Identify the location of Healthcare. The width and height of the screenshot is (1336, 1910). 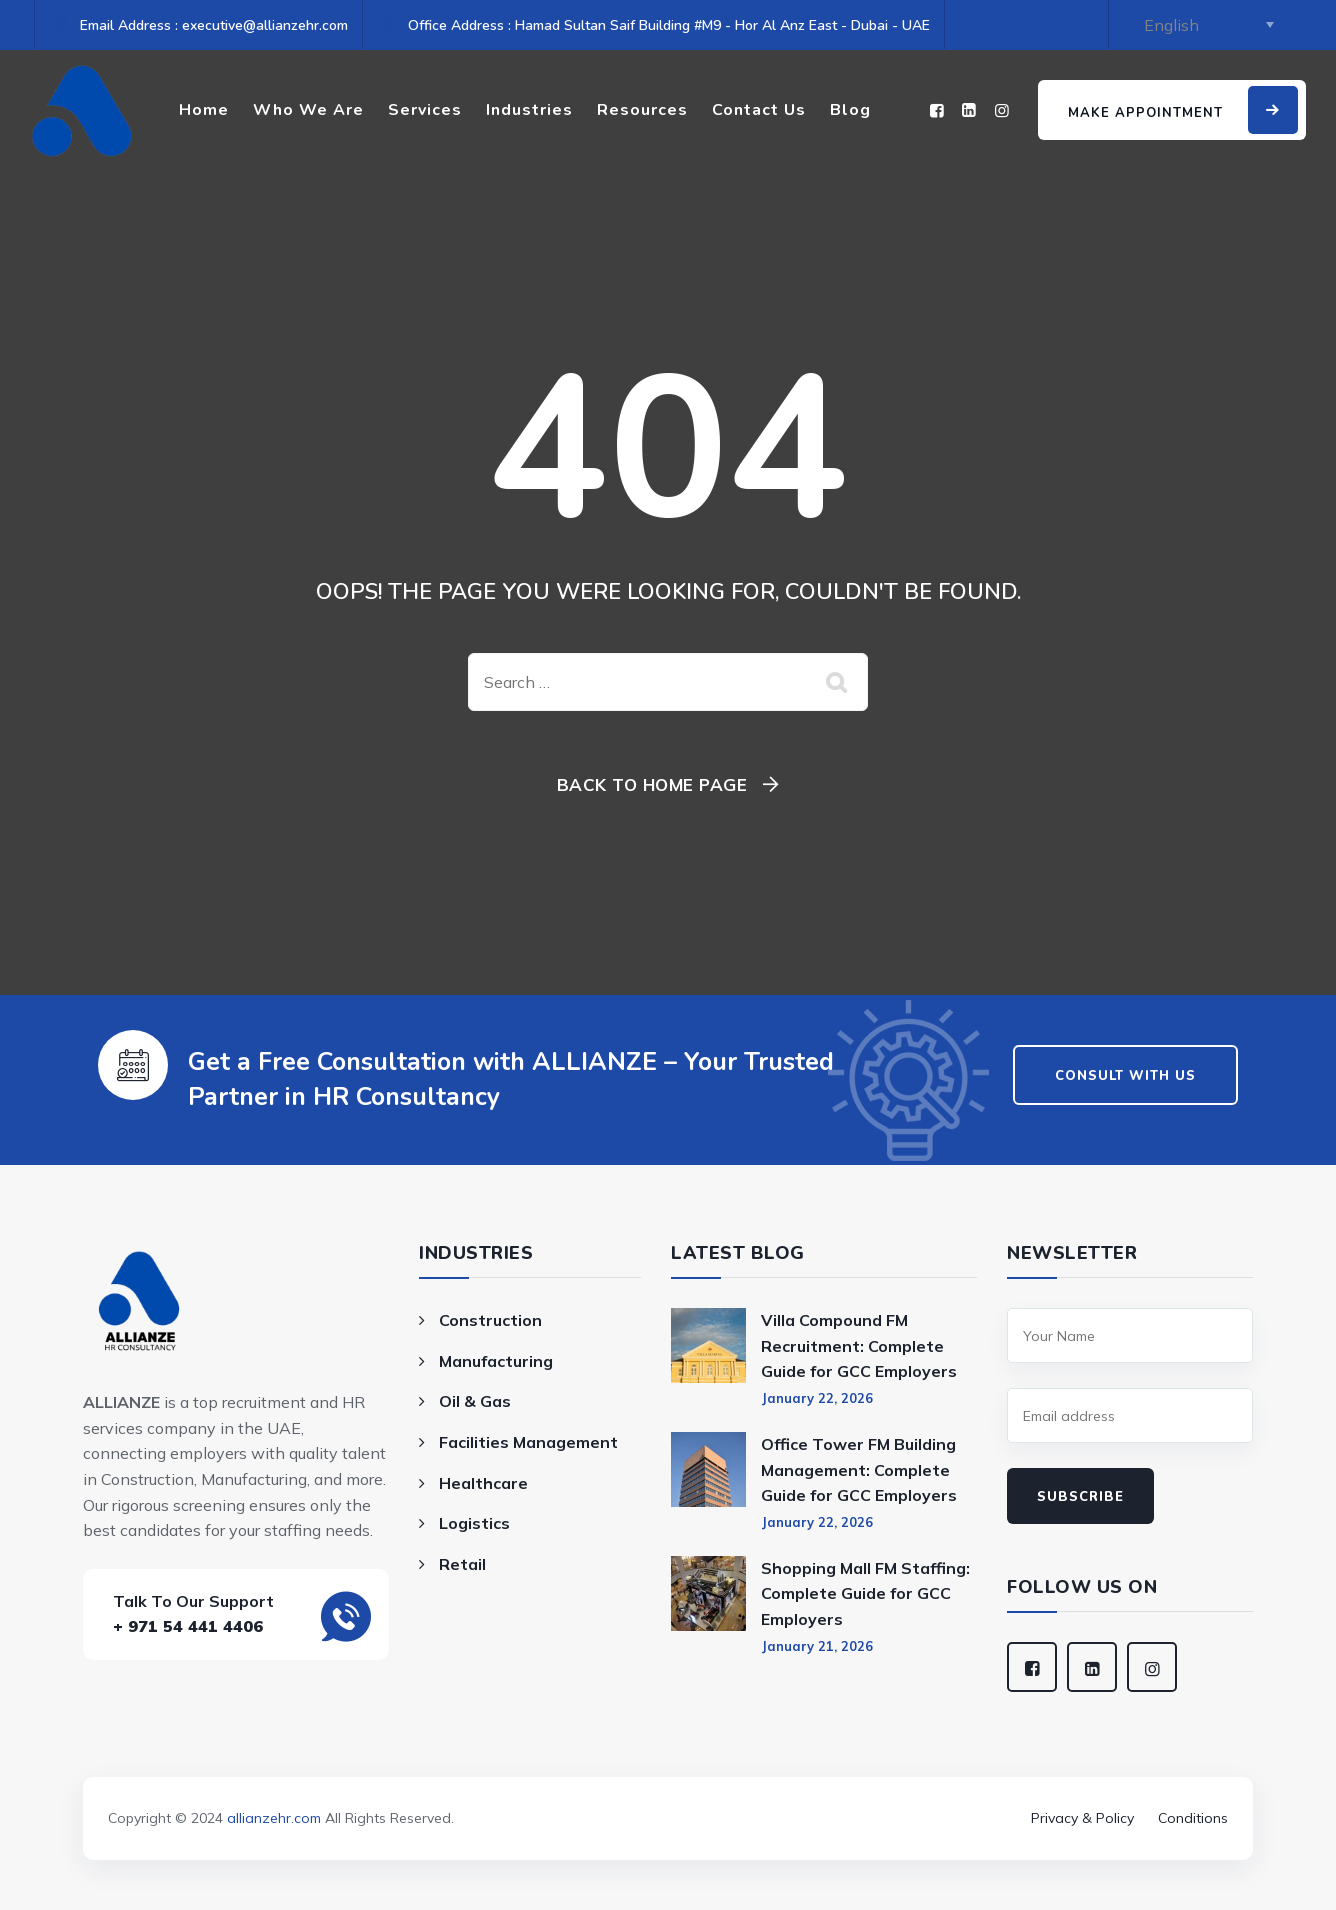
(483, 1483).